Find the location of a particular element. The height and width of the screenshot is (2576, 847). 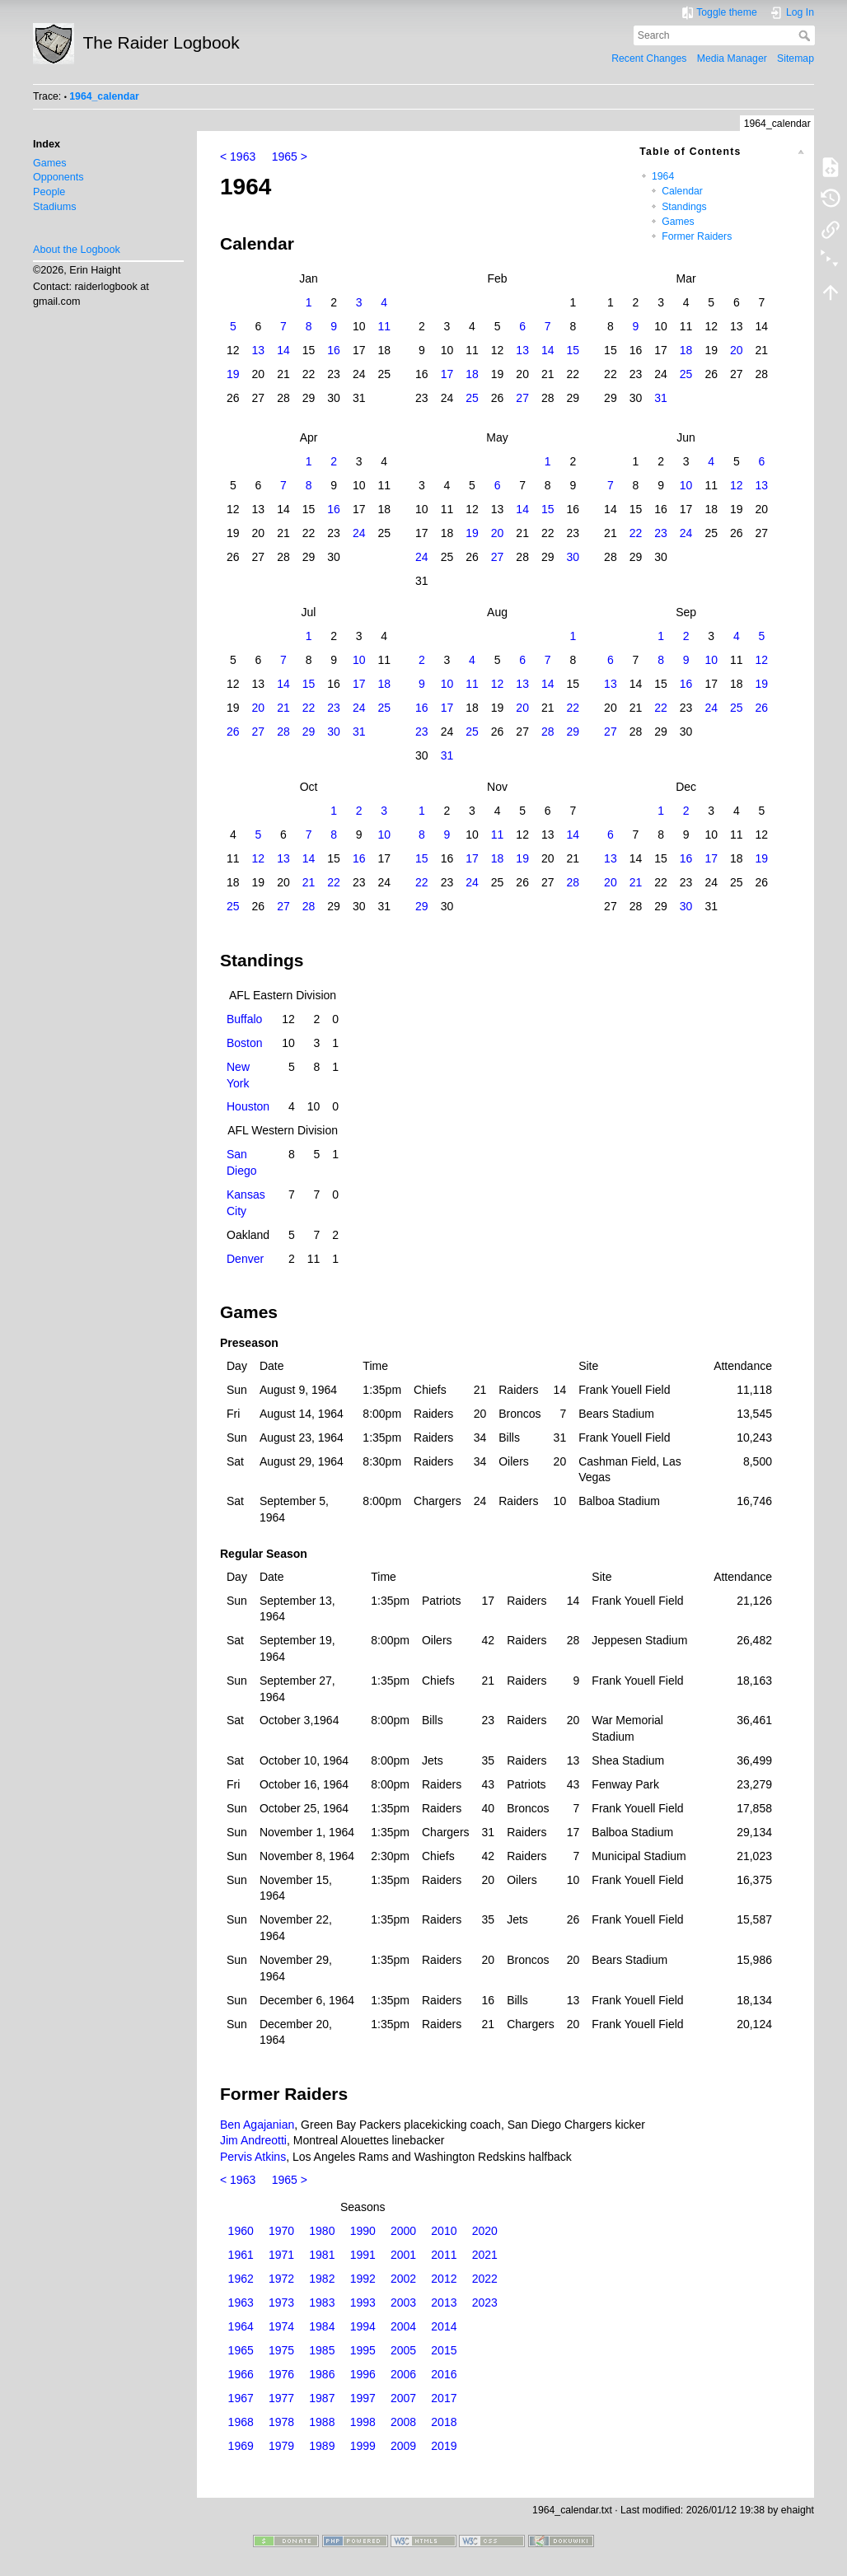

1962 is located at coordinates (241, 2278).